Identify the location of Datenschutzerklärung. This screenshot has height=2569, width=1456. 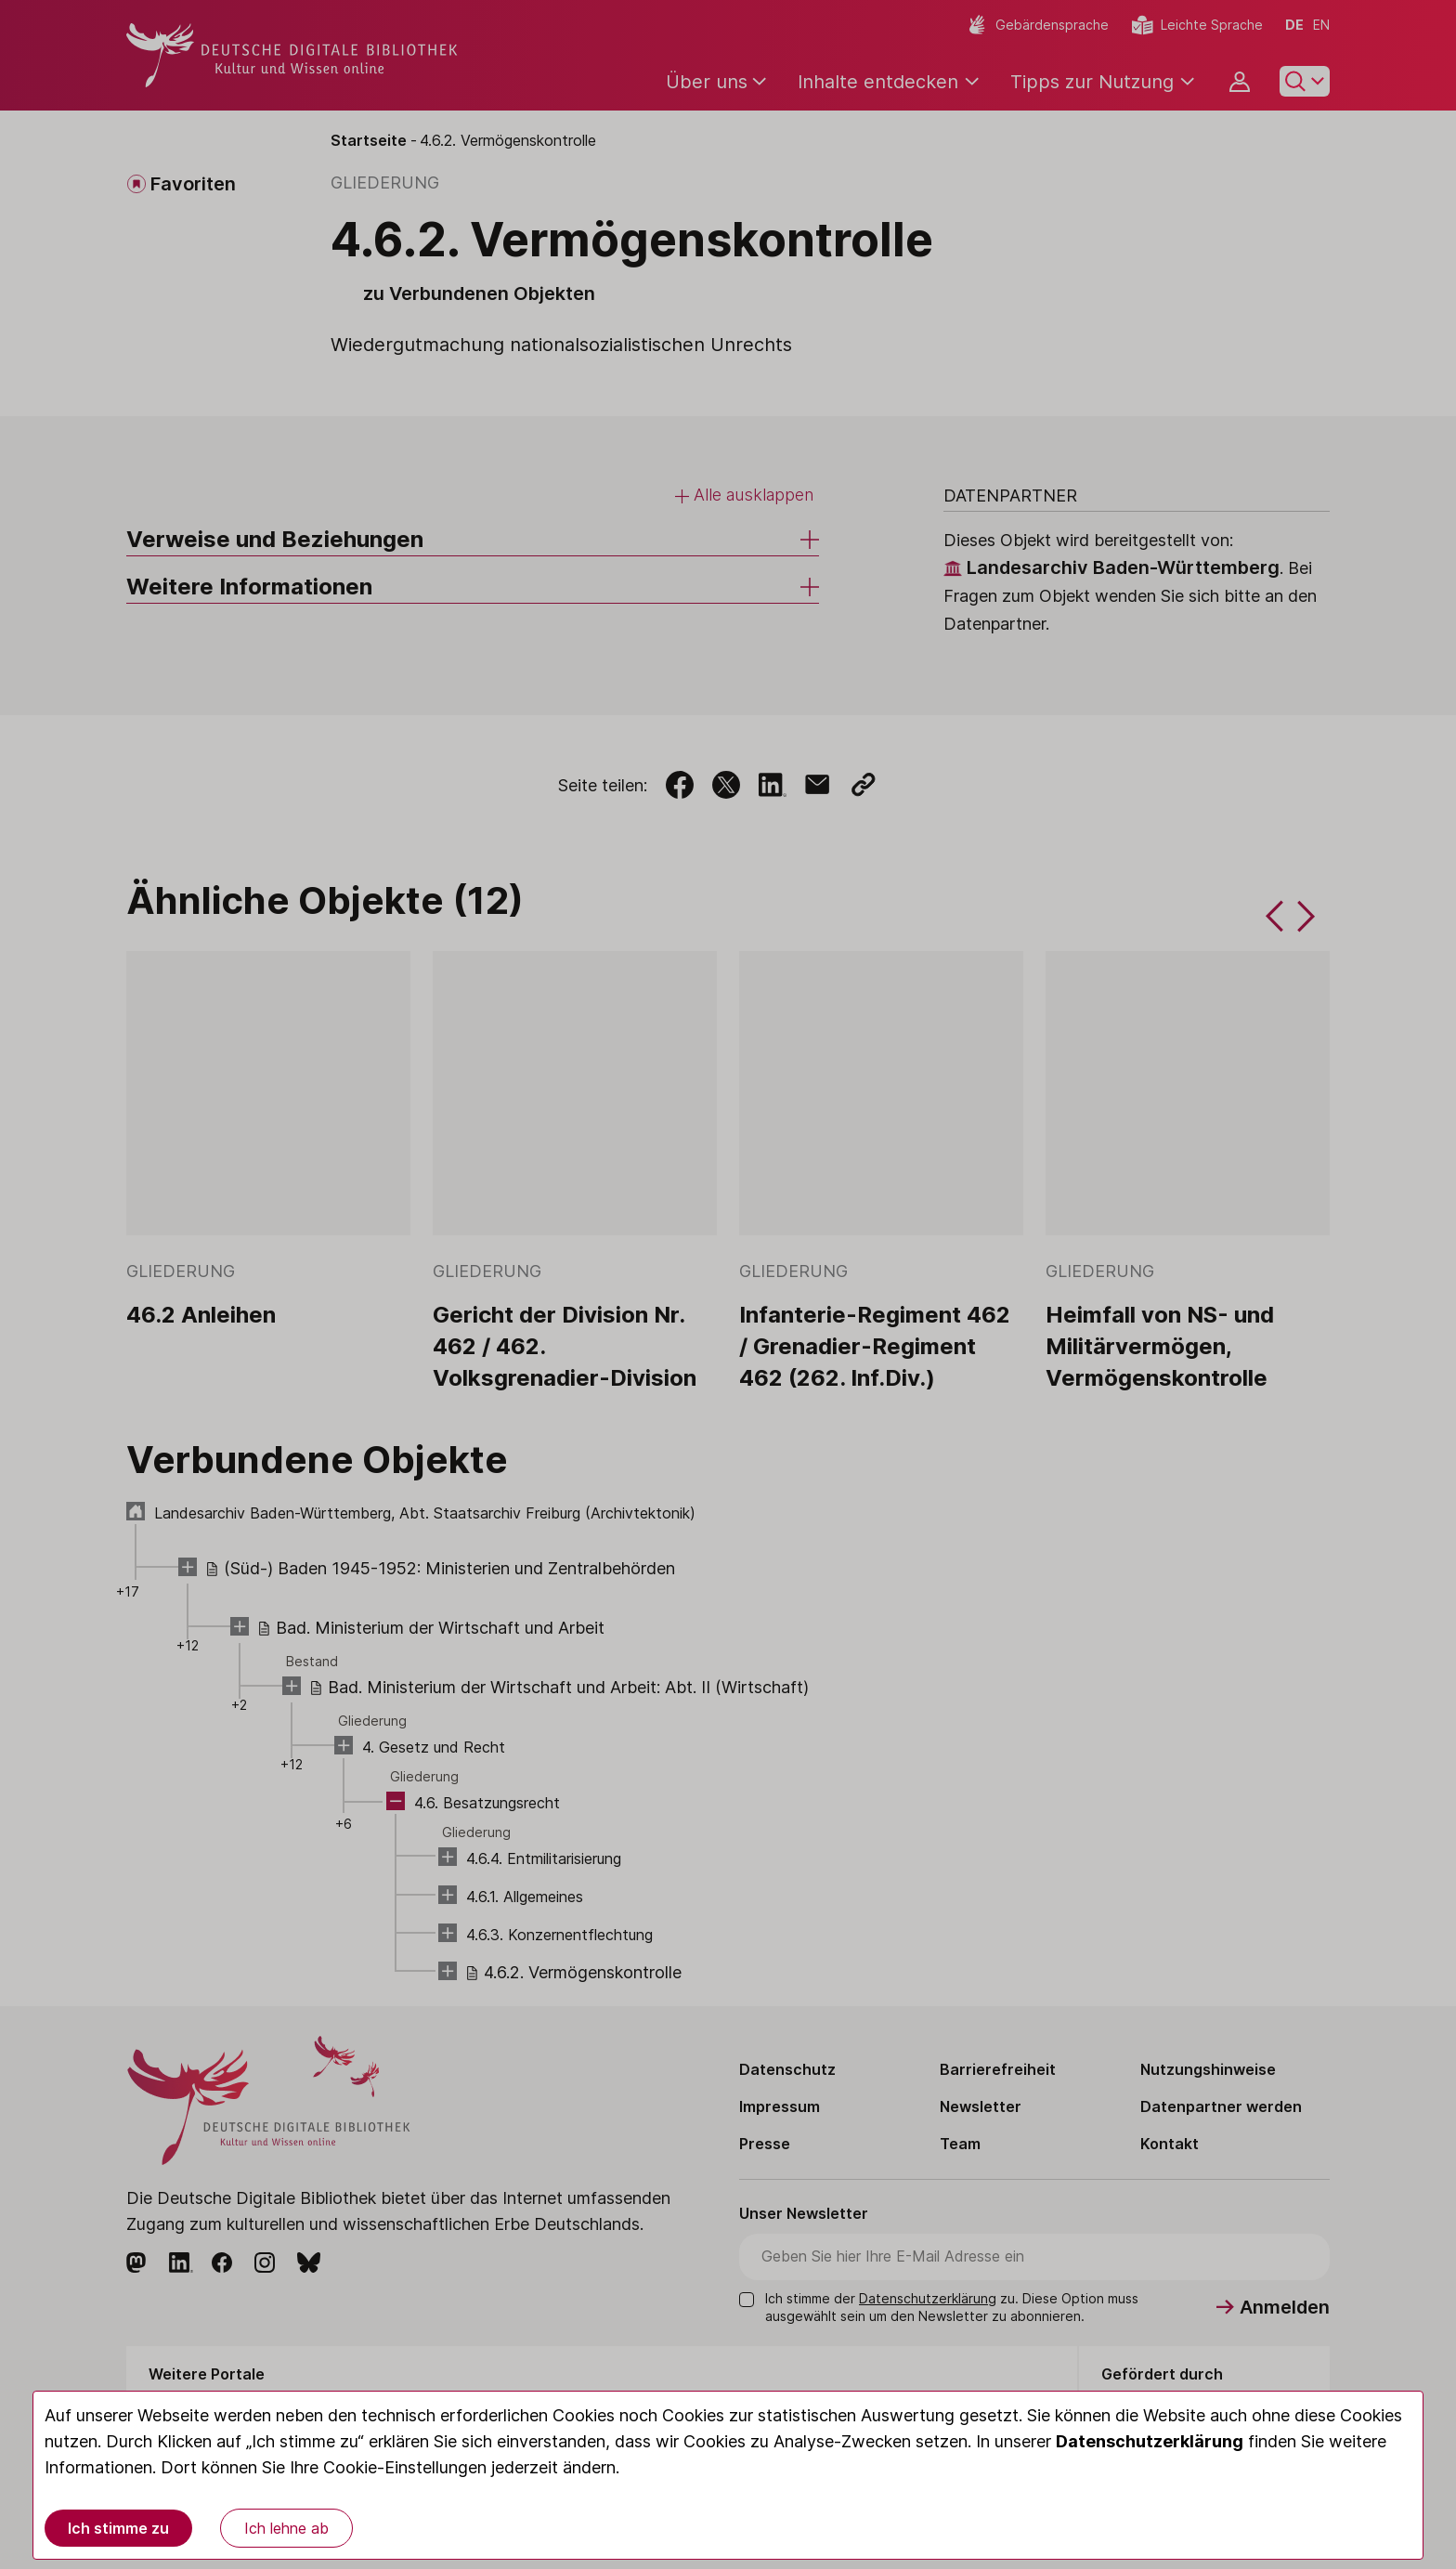
(1149, 2441).